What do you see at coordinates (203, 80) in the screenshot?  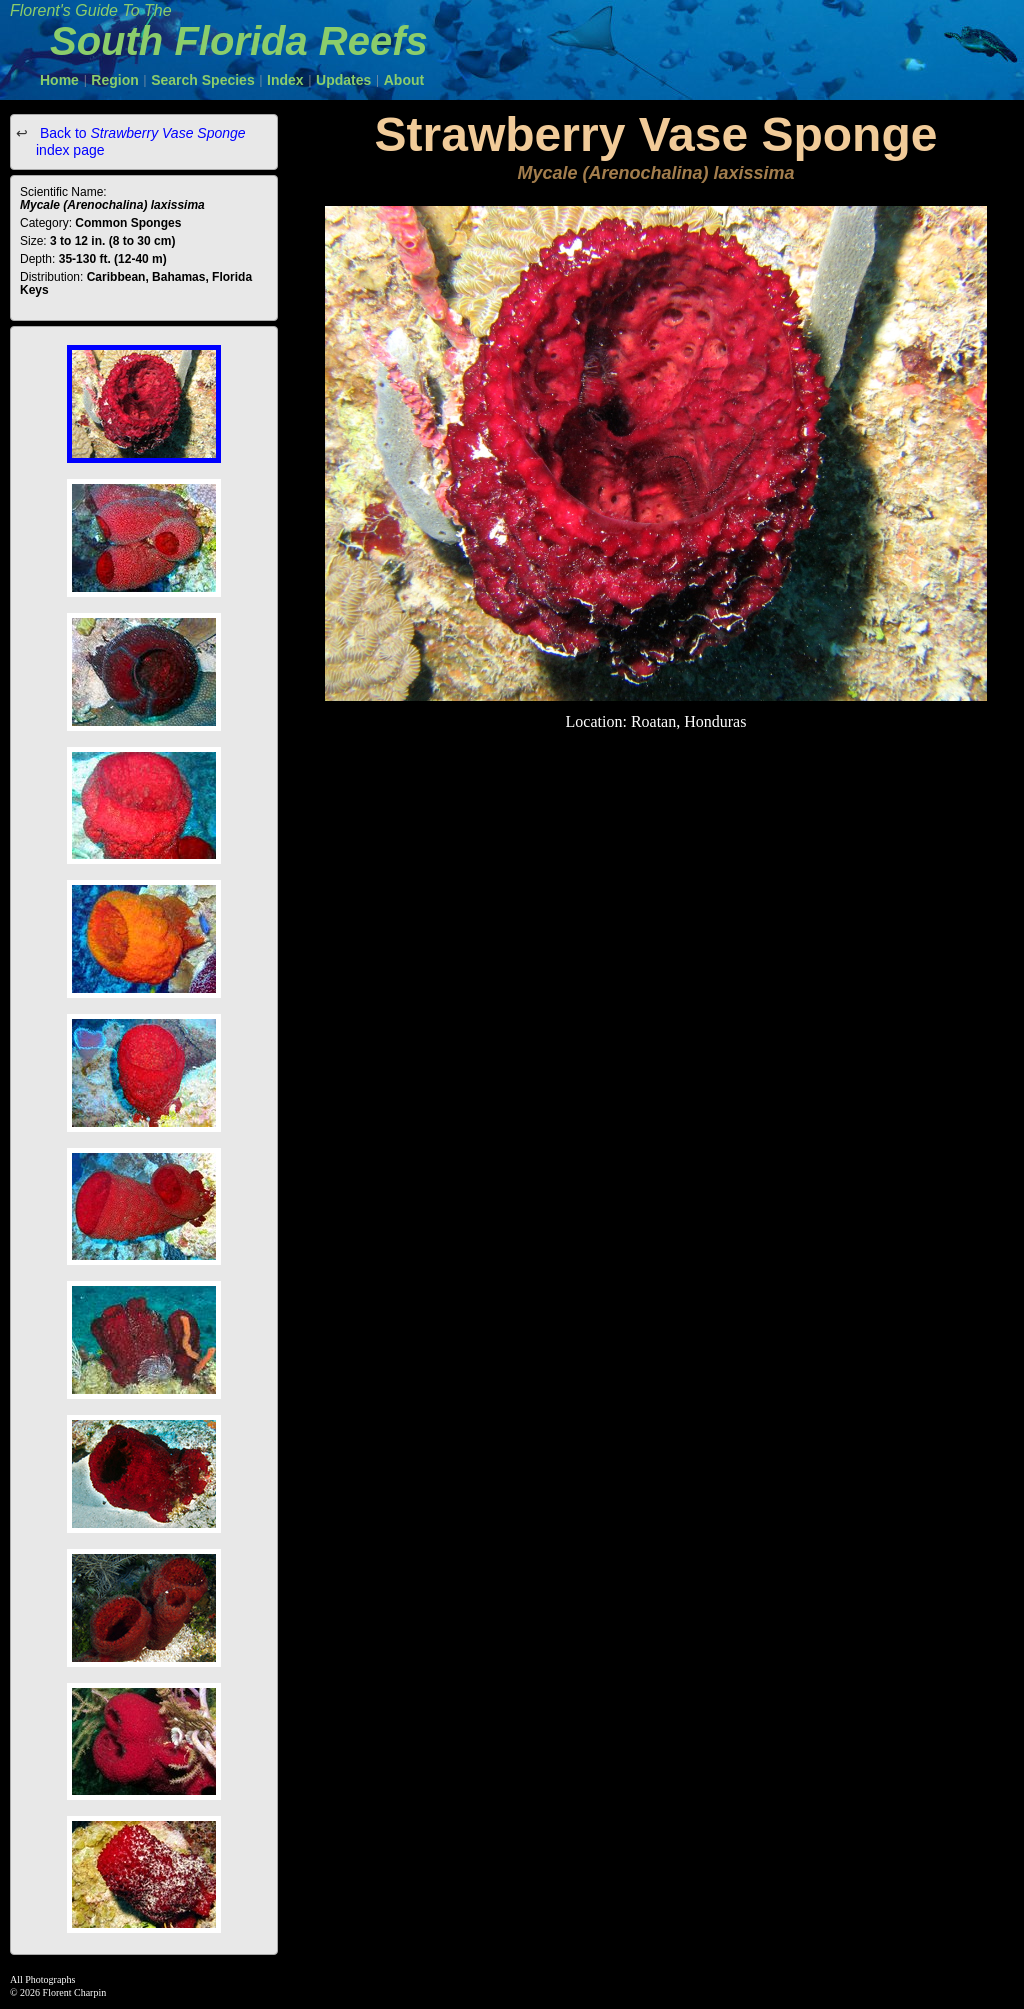 I see `Search Species` at bounding box center [203, 80].